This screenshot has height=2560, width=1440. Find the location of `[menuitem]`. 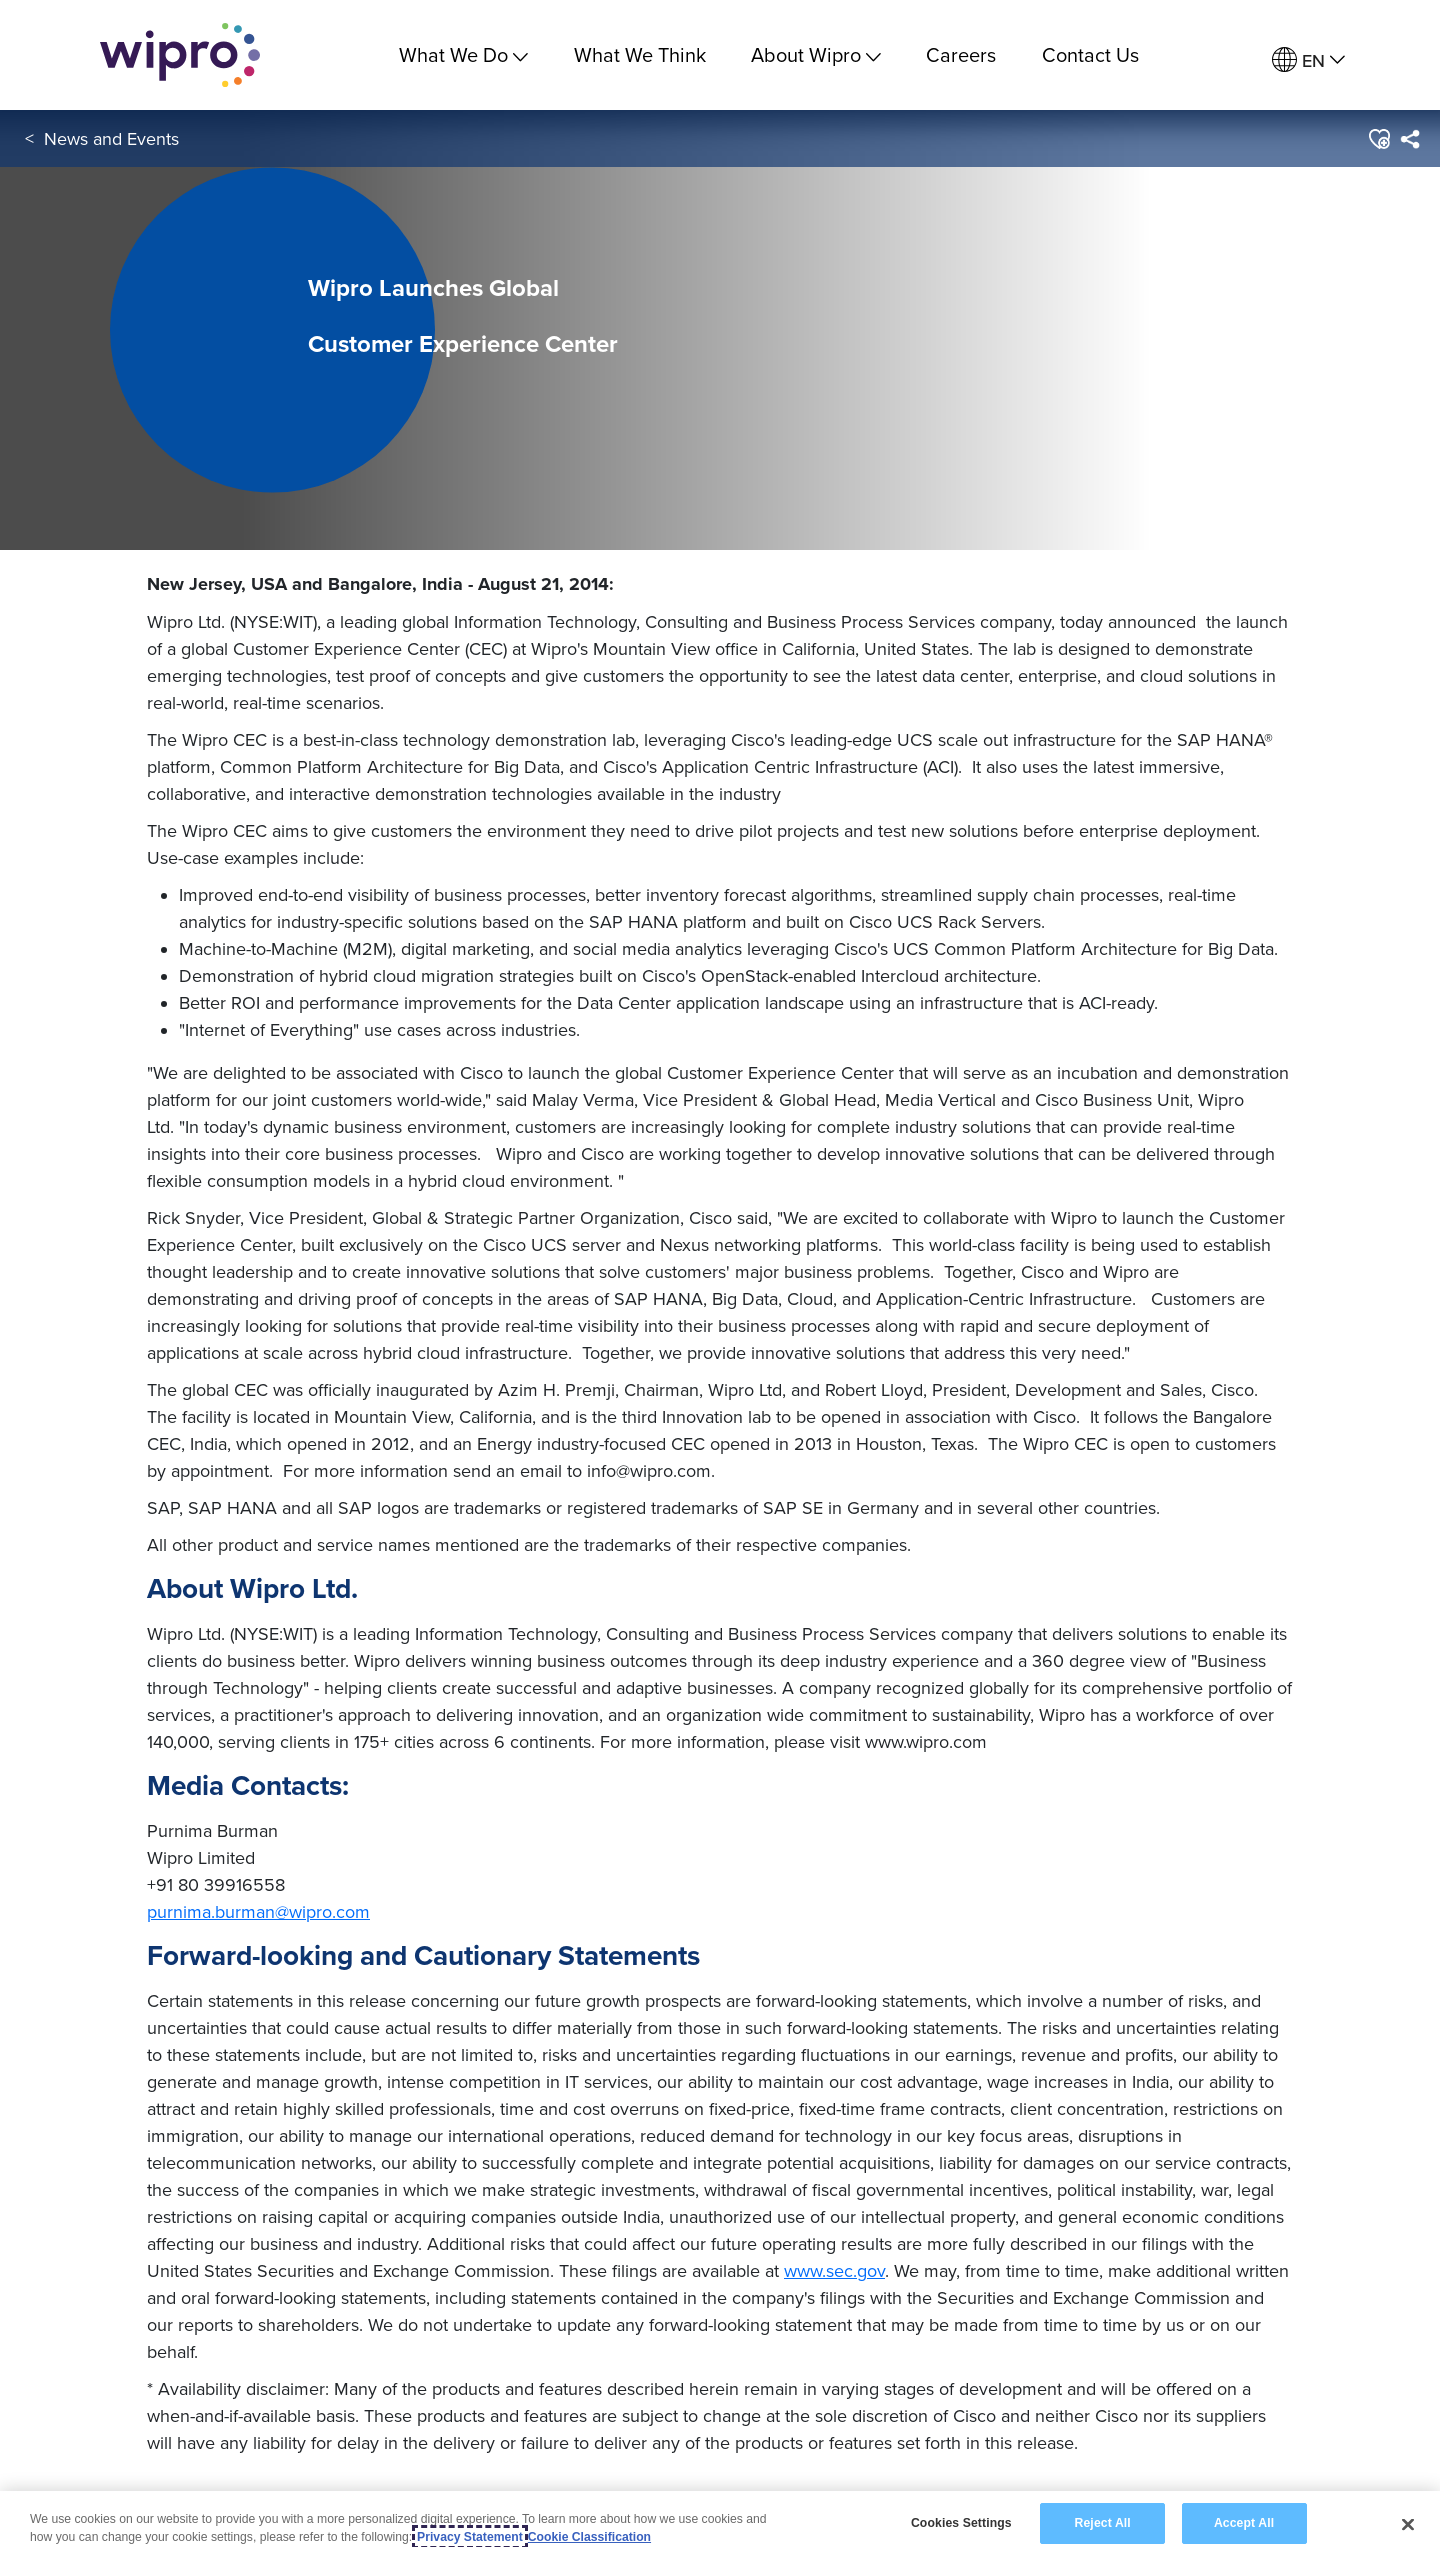

[menuitem] is located at coordinates (1308, 60).